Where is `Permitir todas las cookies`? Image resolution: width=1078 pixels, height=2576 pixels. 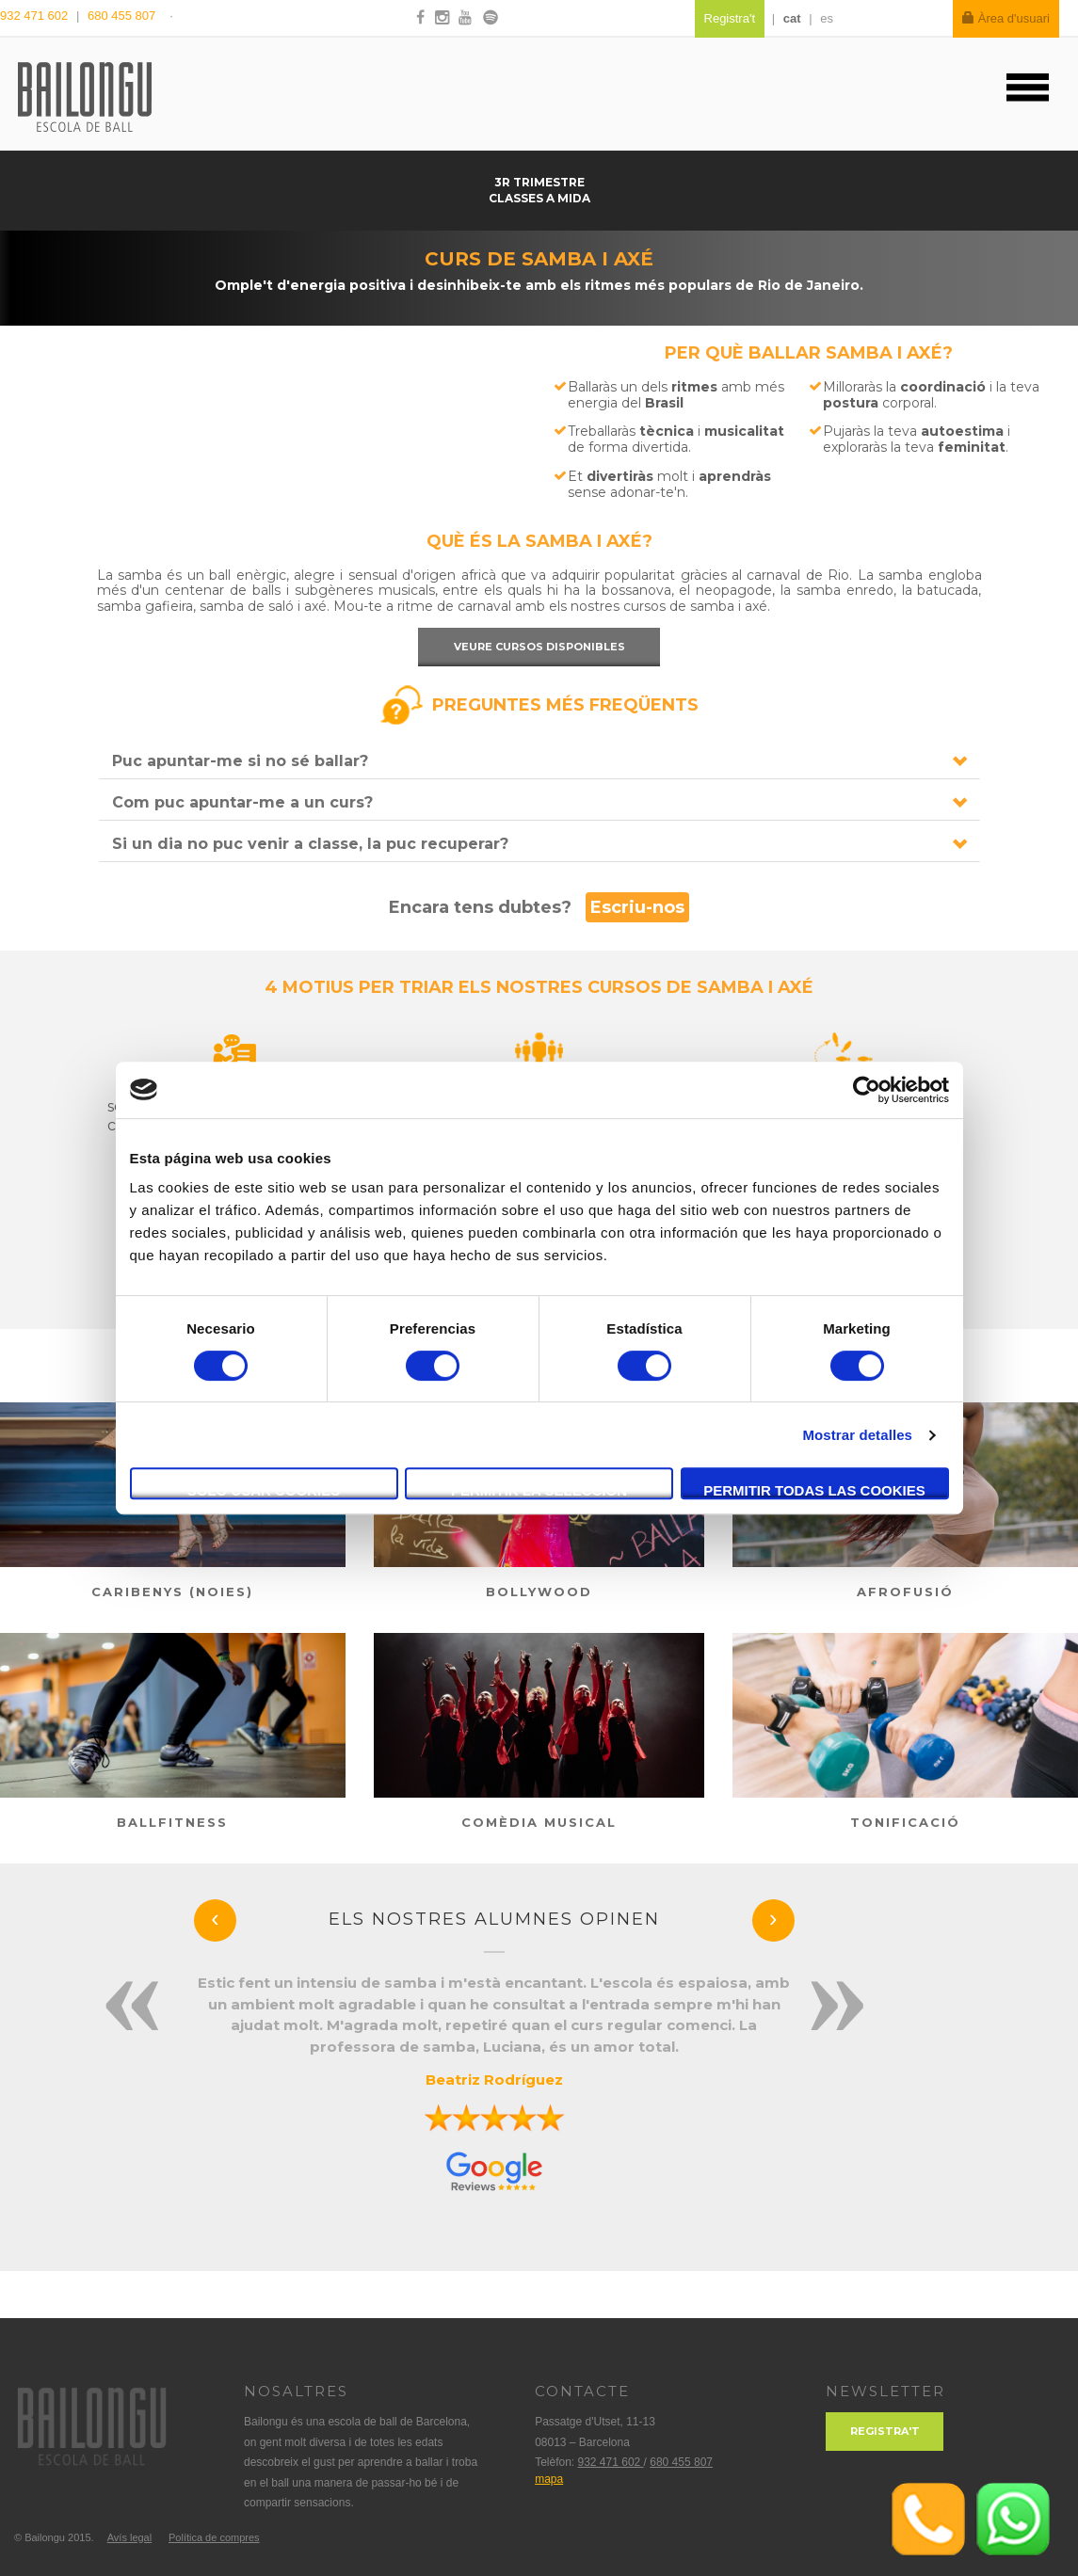
Permitir todas las cookies is located at coordinates (814, 1490).